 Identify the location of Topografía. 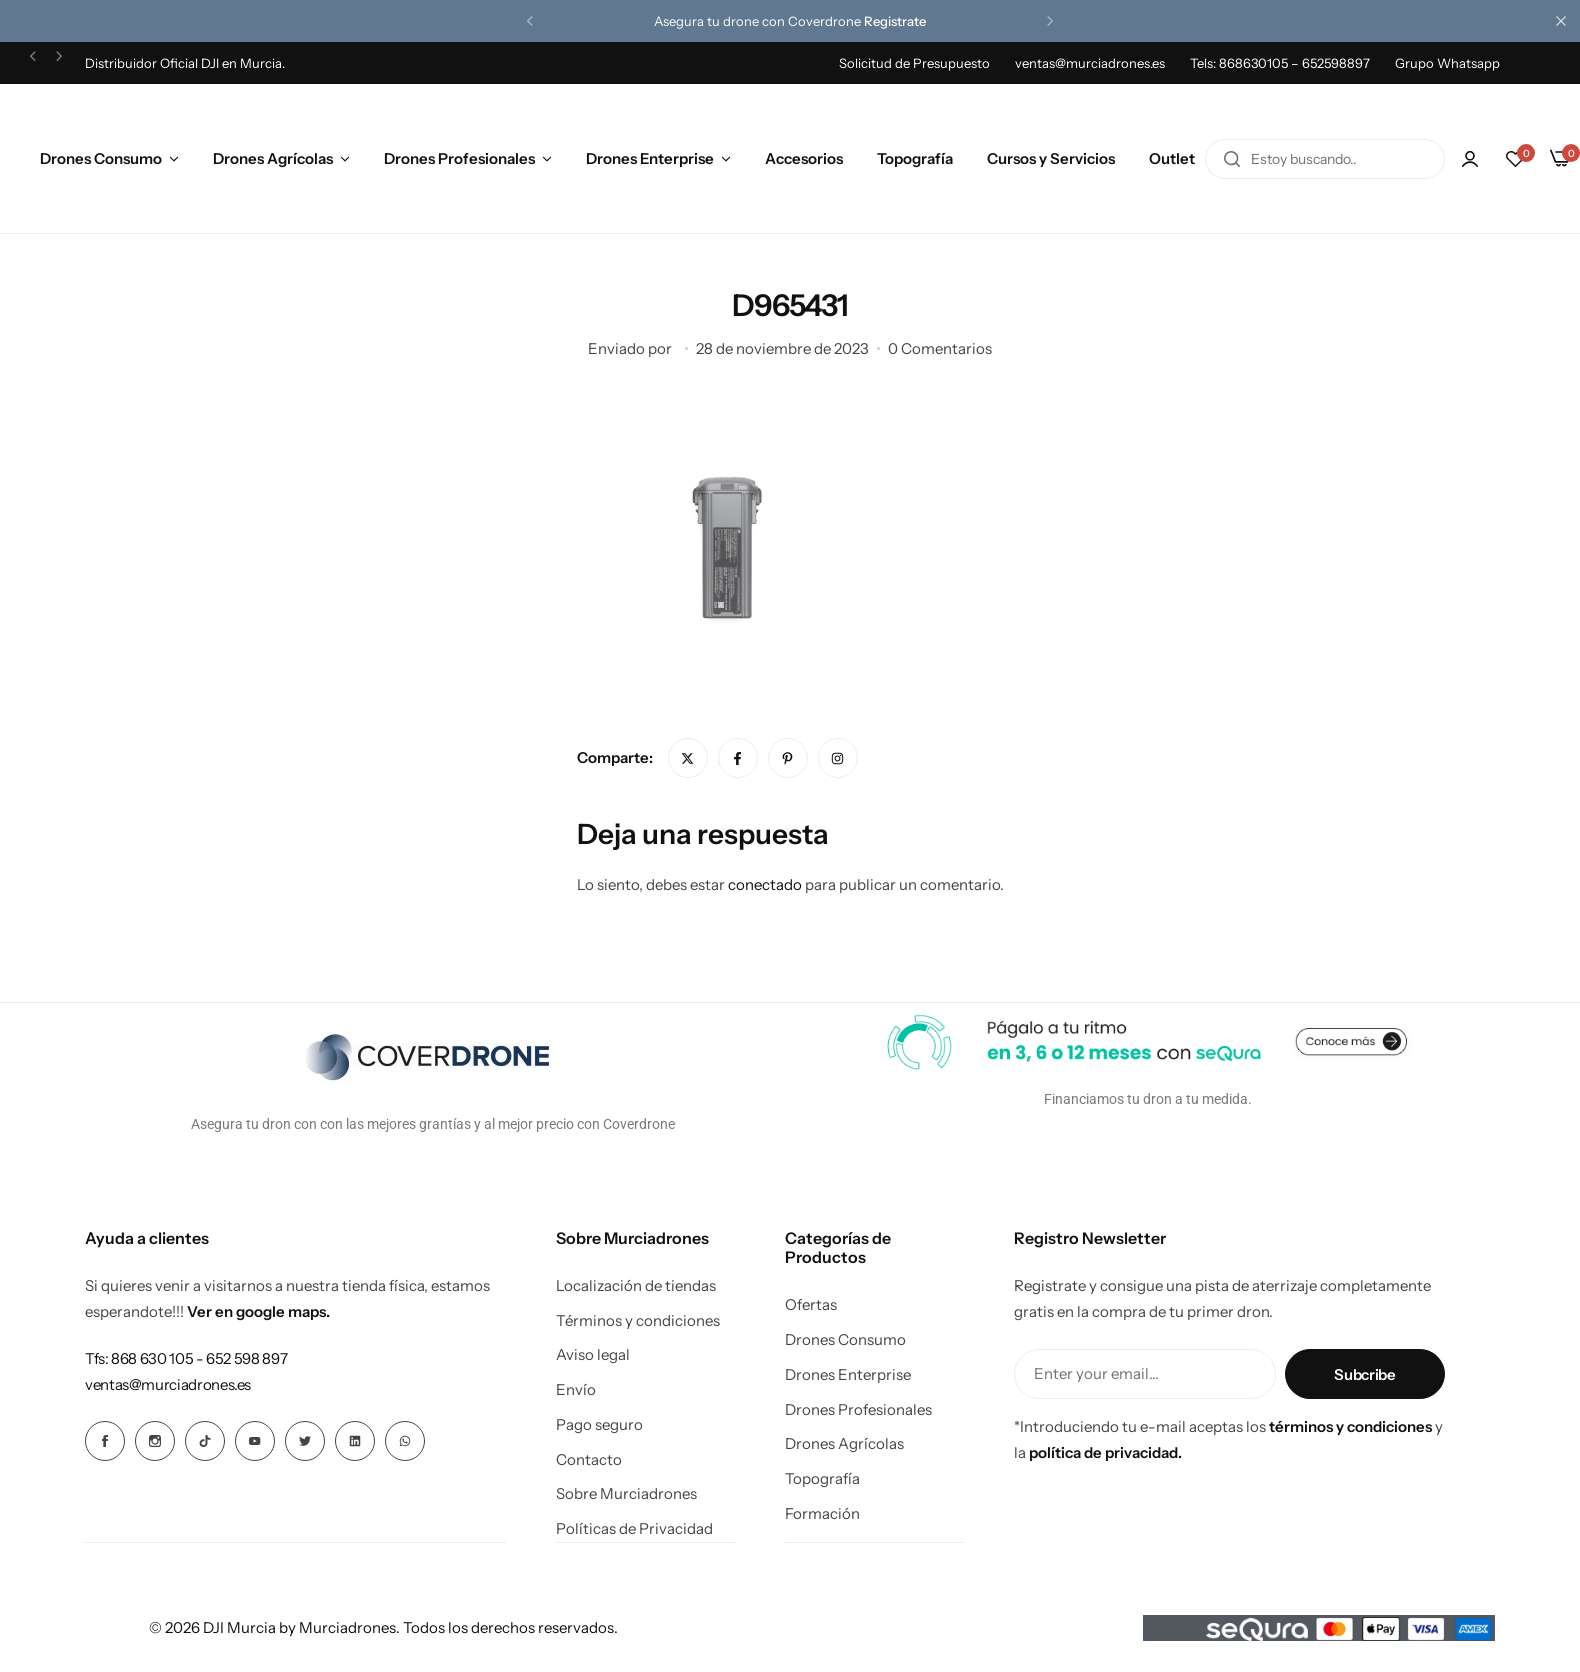
(915, 158).